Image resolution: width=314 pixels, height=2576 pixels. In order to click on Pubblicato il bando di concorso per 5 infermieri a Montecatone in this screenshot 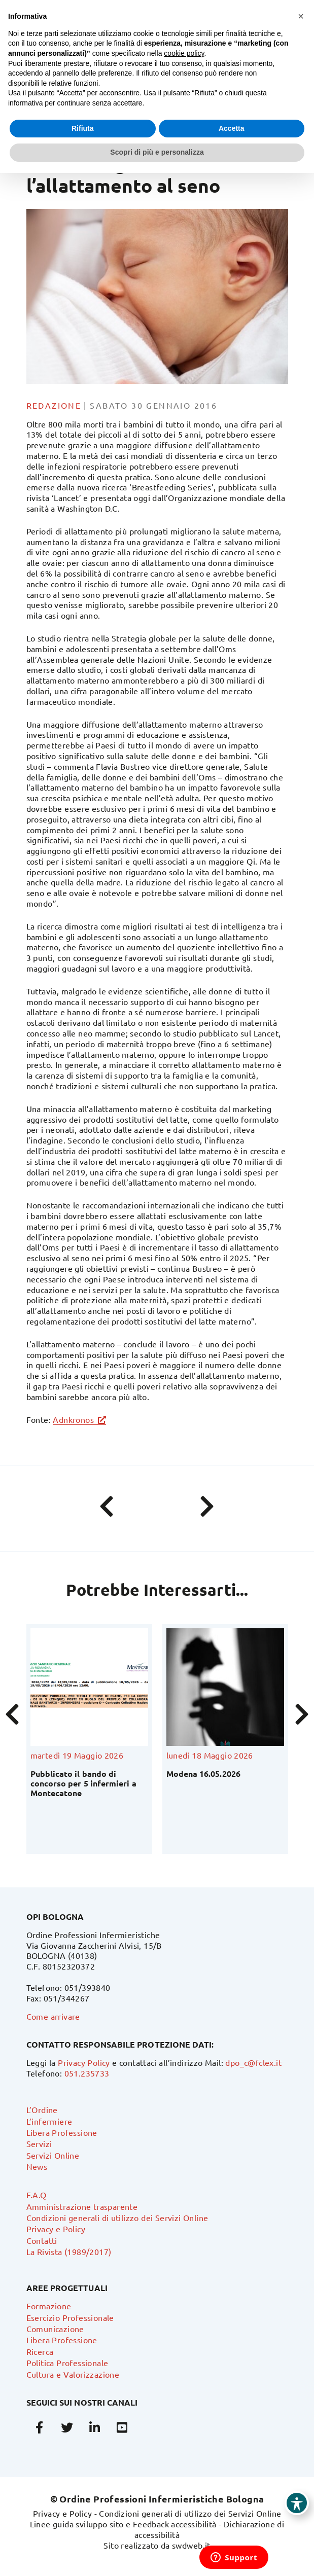, I will do `click(83, 1783)`.